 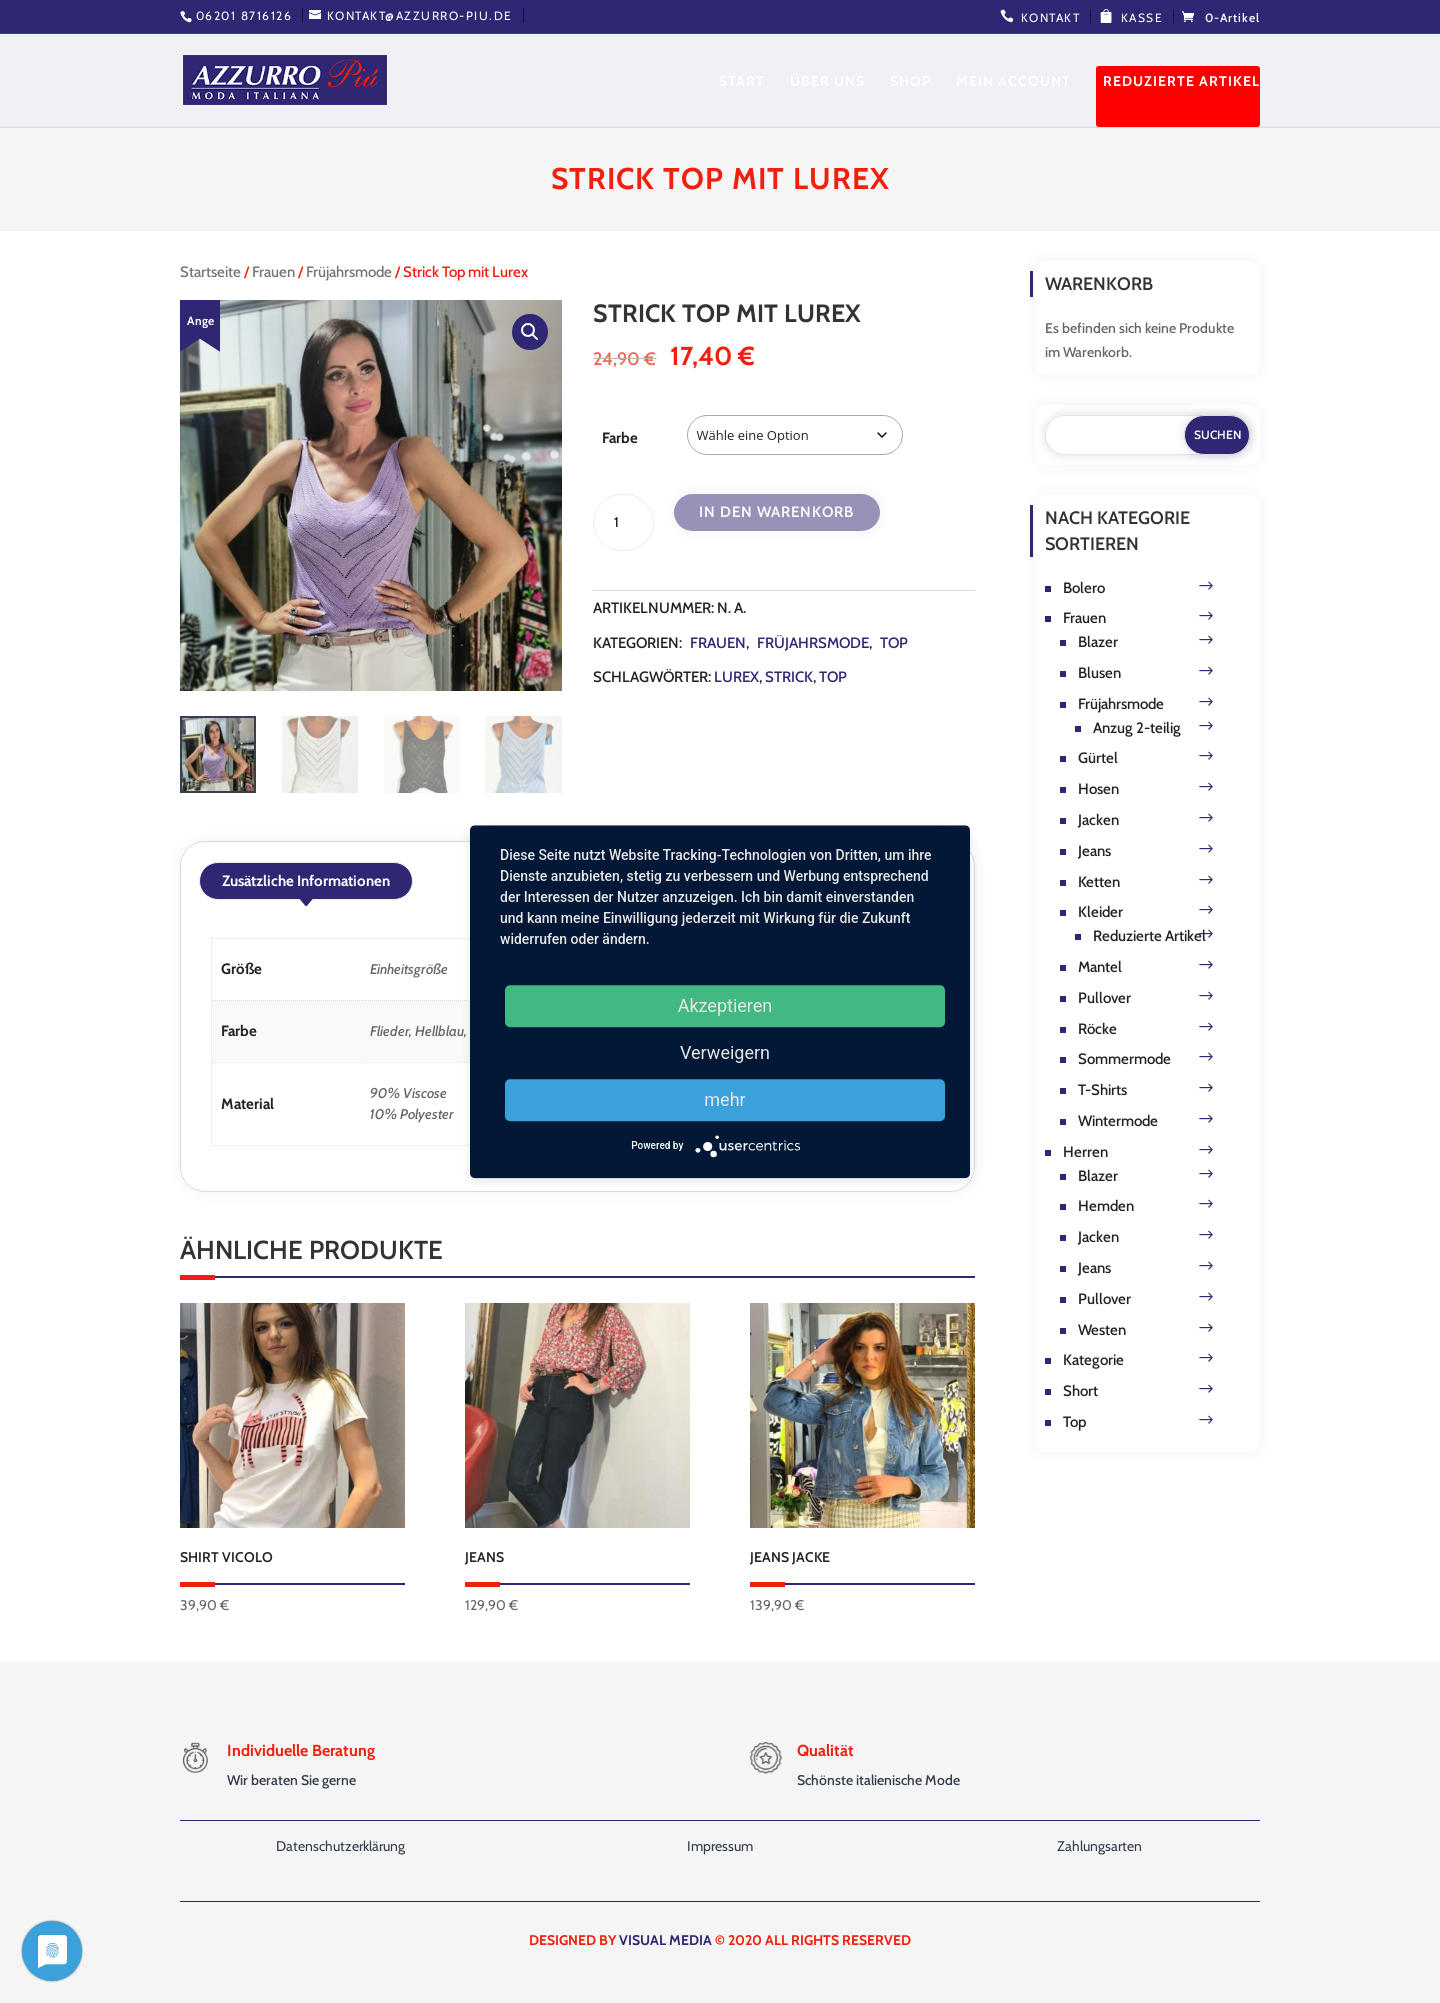 I want to click on Zahlungsarten, so click(x=1099, y=1846).